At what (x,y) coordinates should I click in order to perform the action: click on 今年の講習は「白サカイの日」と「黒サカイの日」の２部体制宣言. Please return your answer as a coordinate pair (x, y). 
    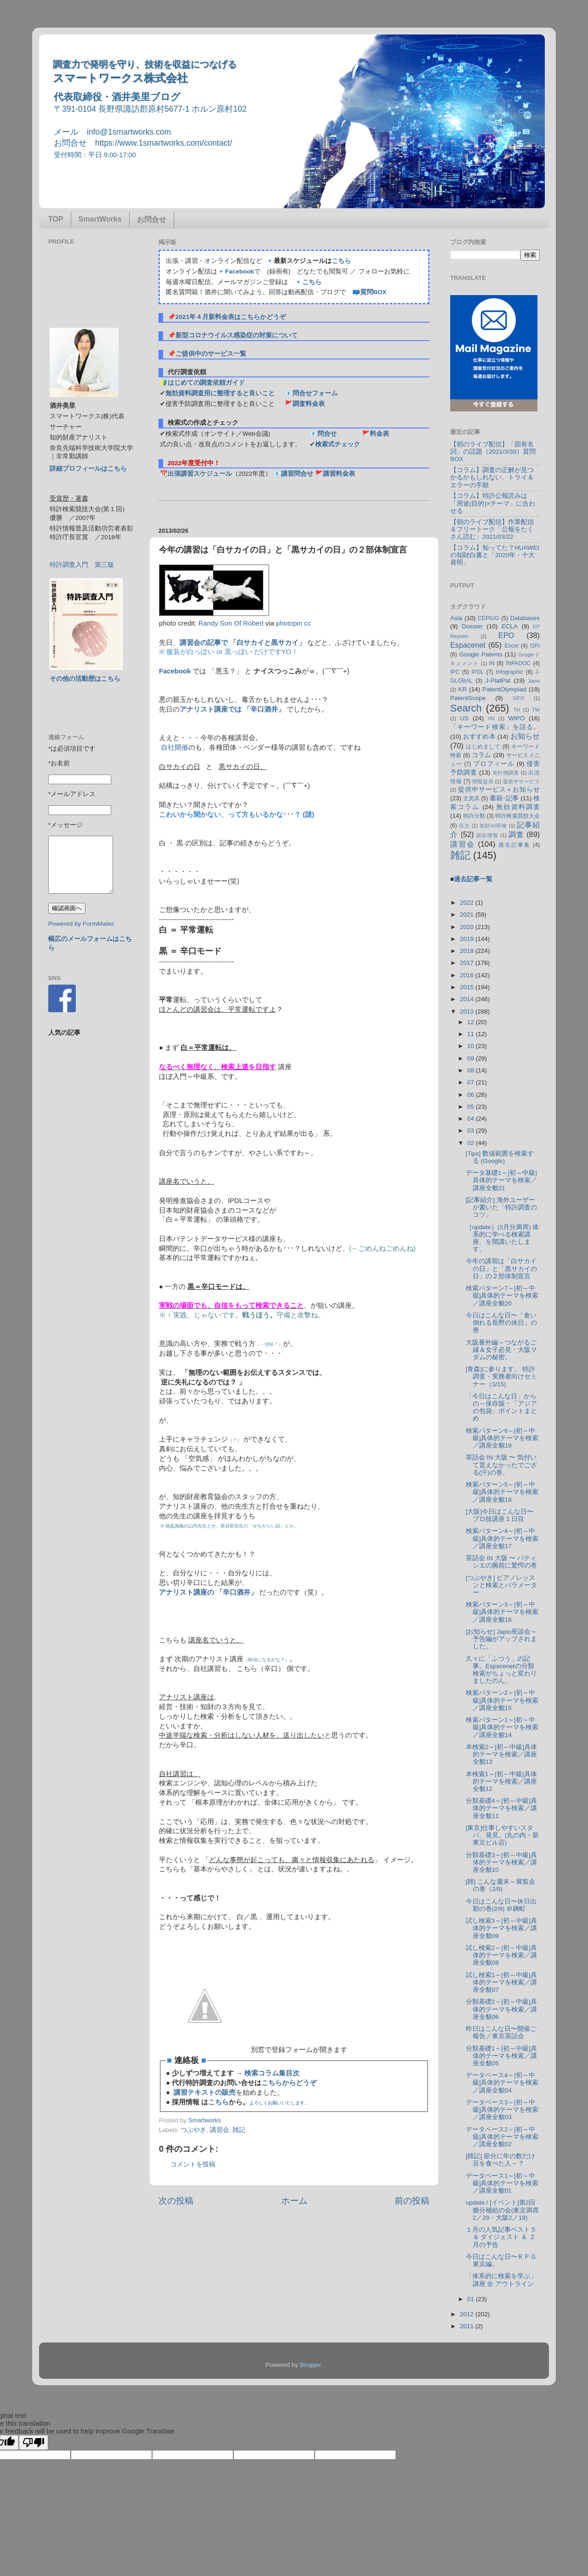
    Looking at the image, I should click on (501, 1268).